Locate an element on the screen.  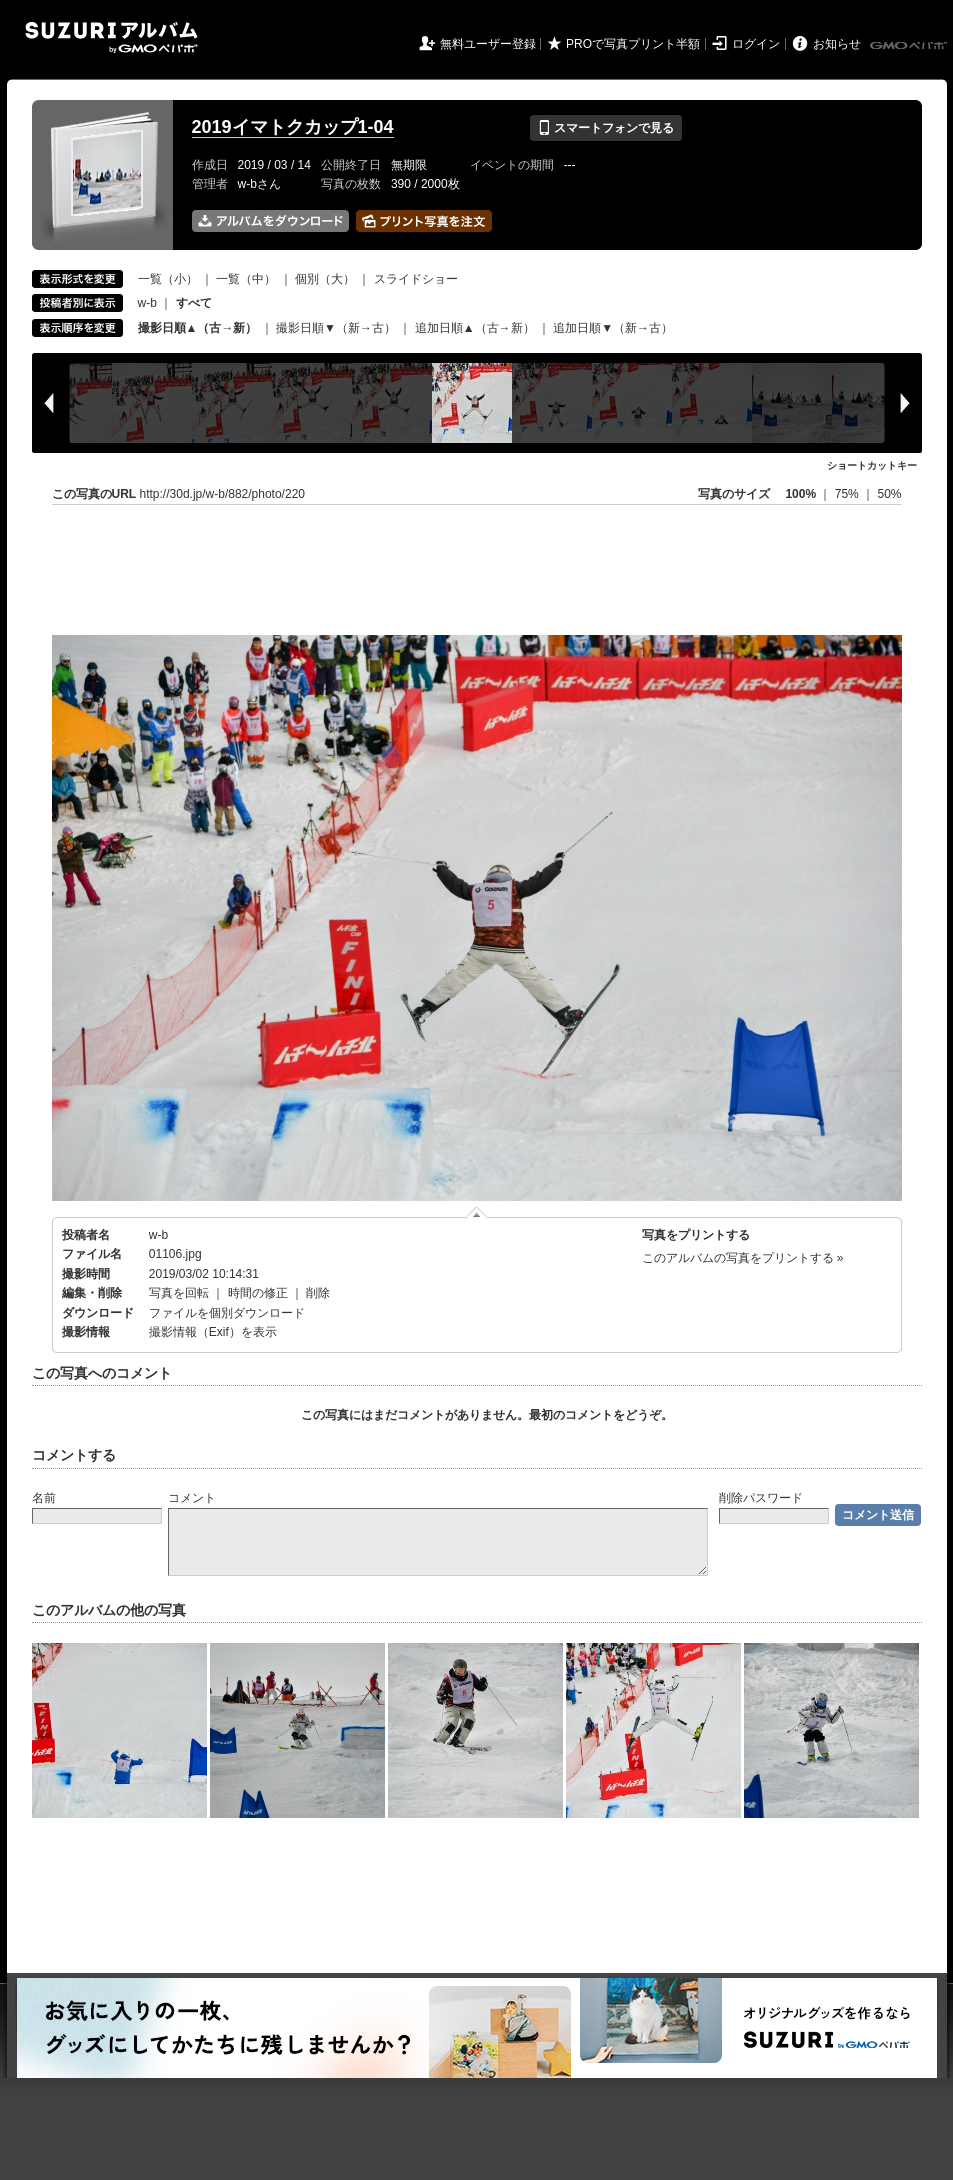
GMOペパボ株式会社 is located at coordinates (910, 46).